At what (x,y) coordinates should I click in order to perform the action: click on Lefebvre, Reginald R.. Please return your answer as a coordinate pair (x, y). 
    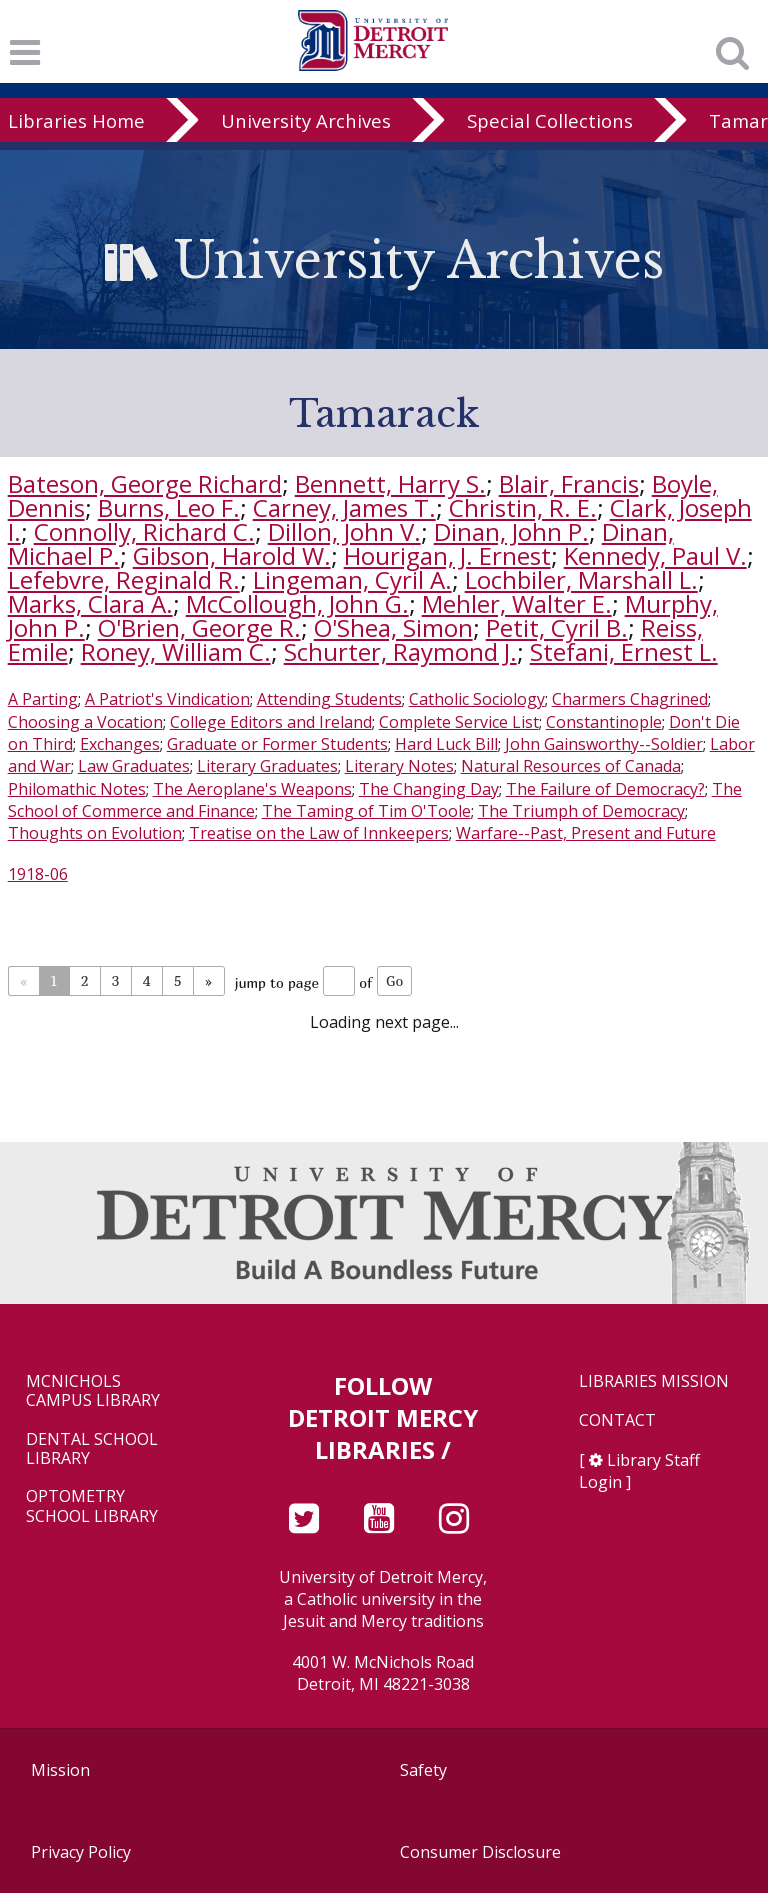
    Looking at the image, I should click on (124, 579).